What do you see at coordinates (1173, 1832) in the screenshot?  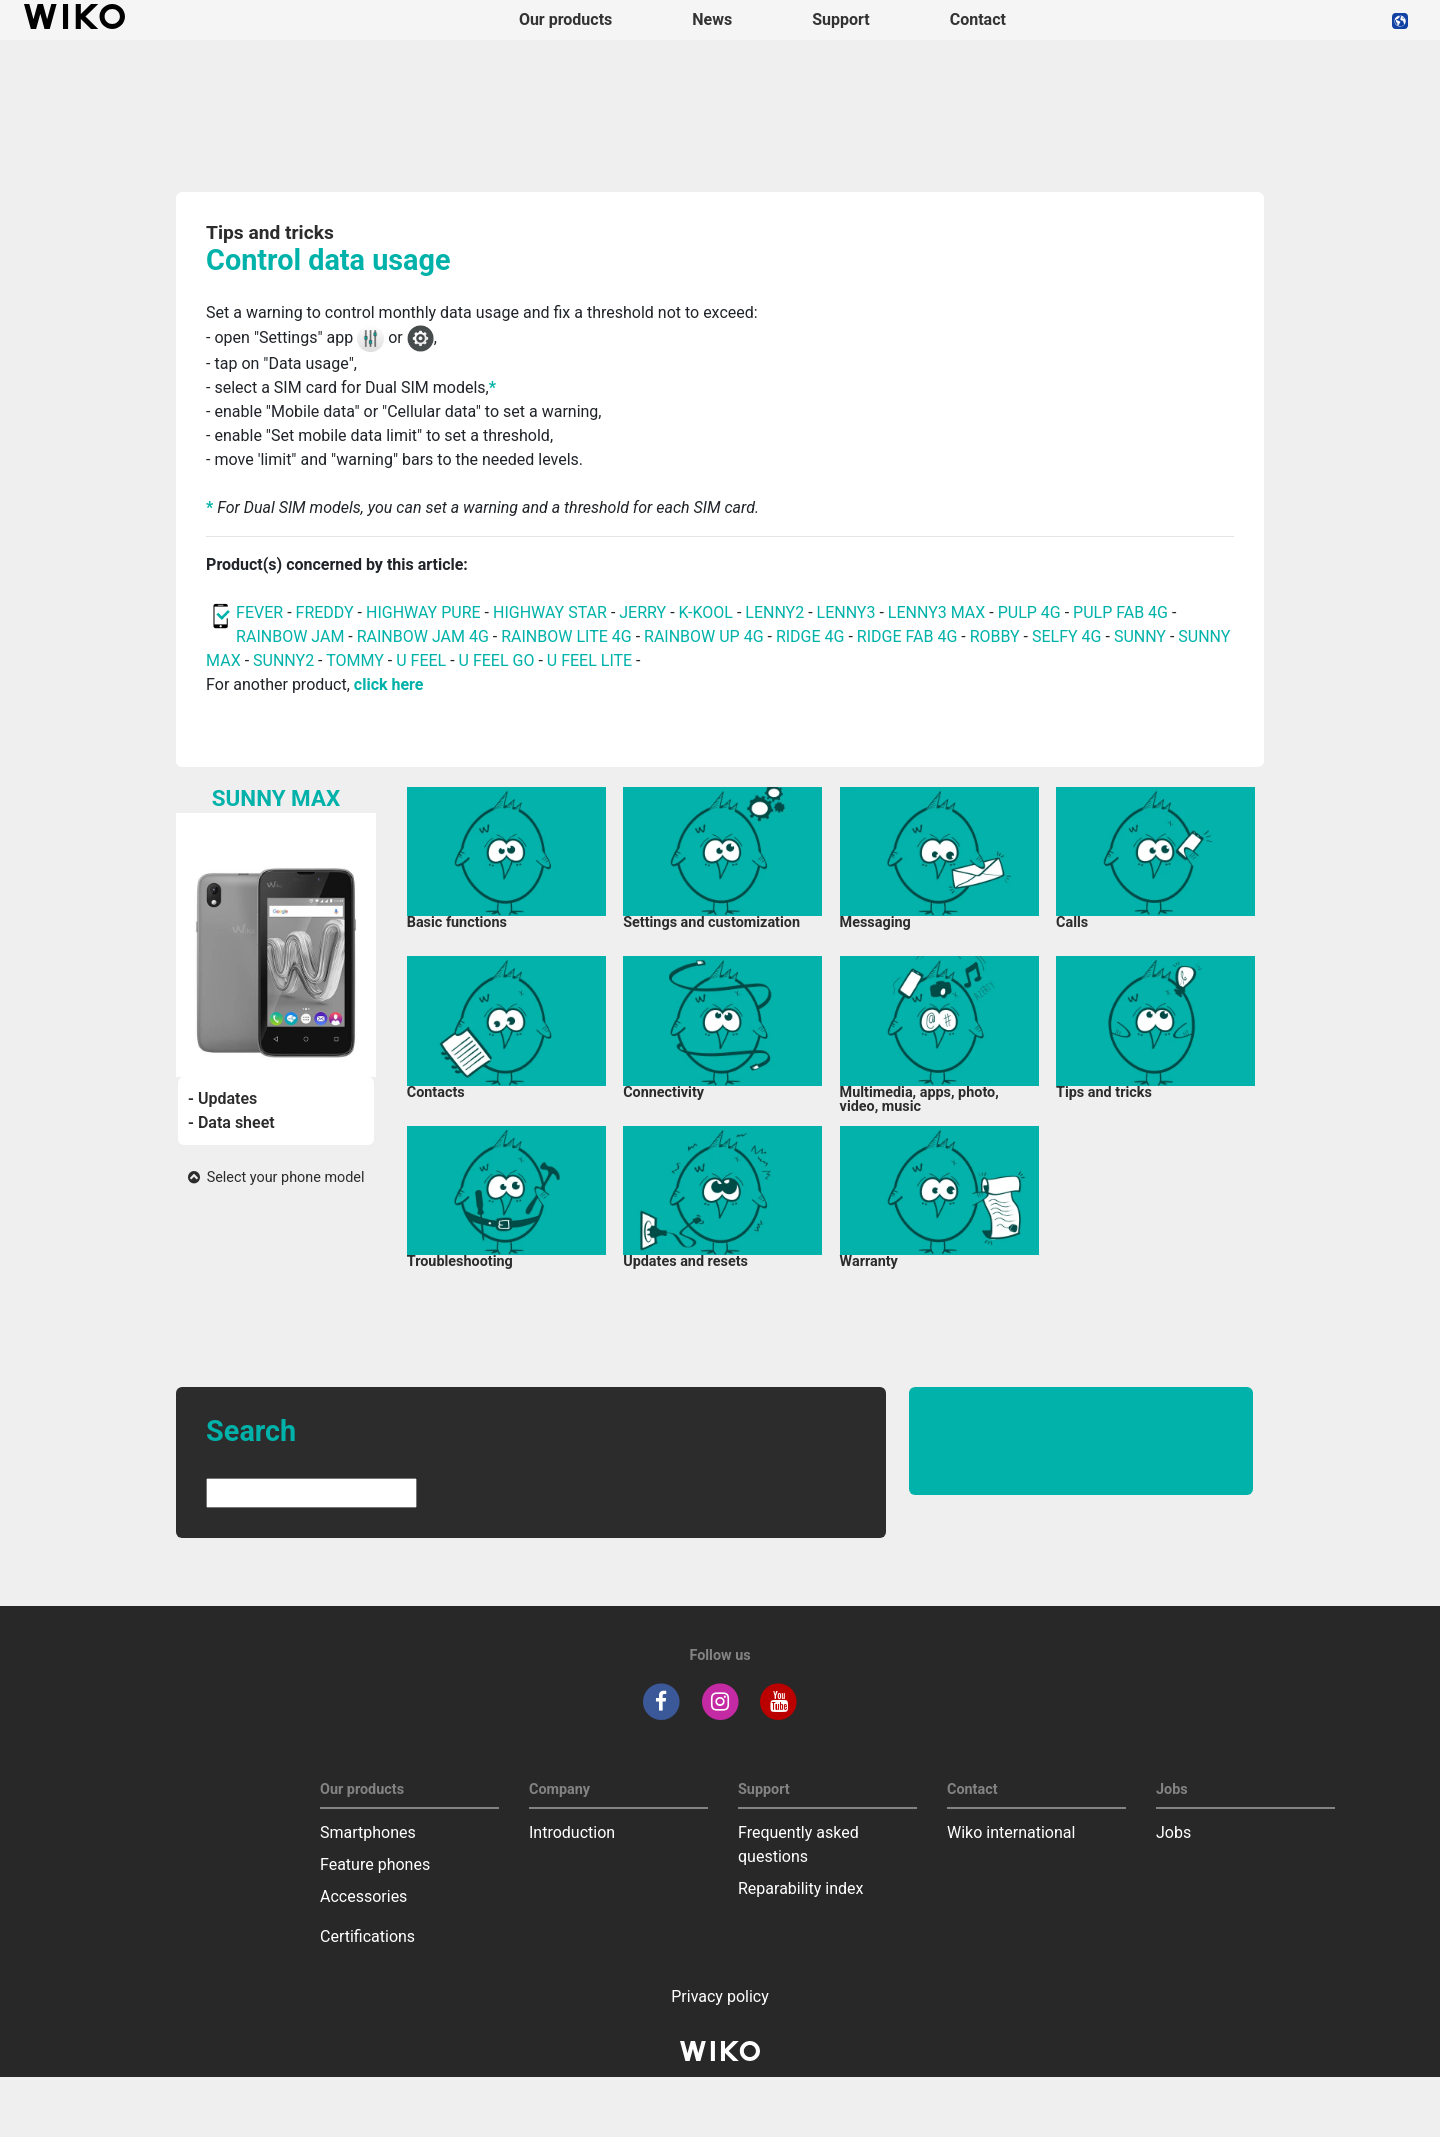 I see `Jobs` at bounding box center [1173, 1832].